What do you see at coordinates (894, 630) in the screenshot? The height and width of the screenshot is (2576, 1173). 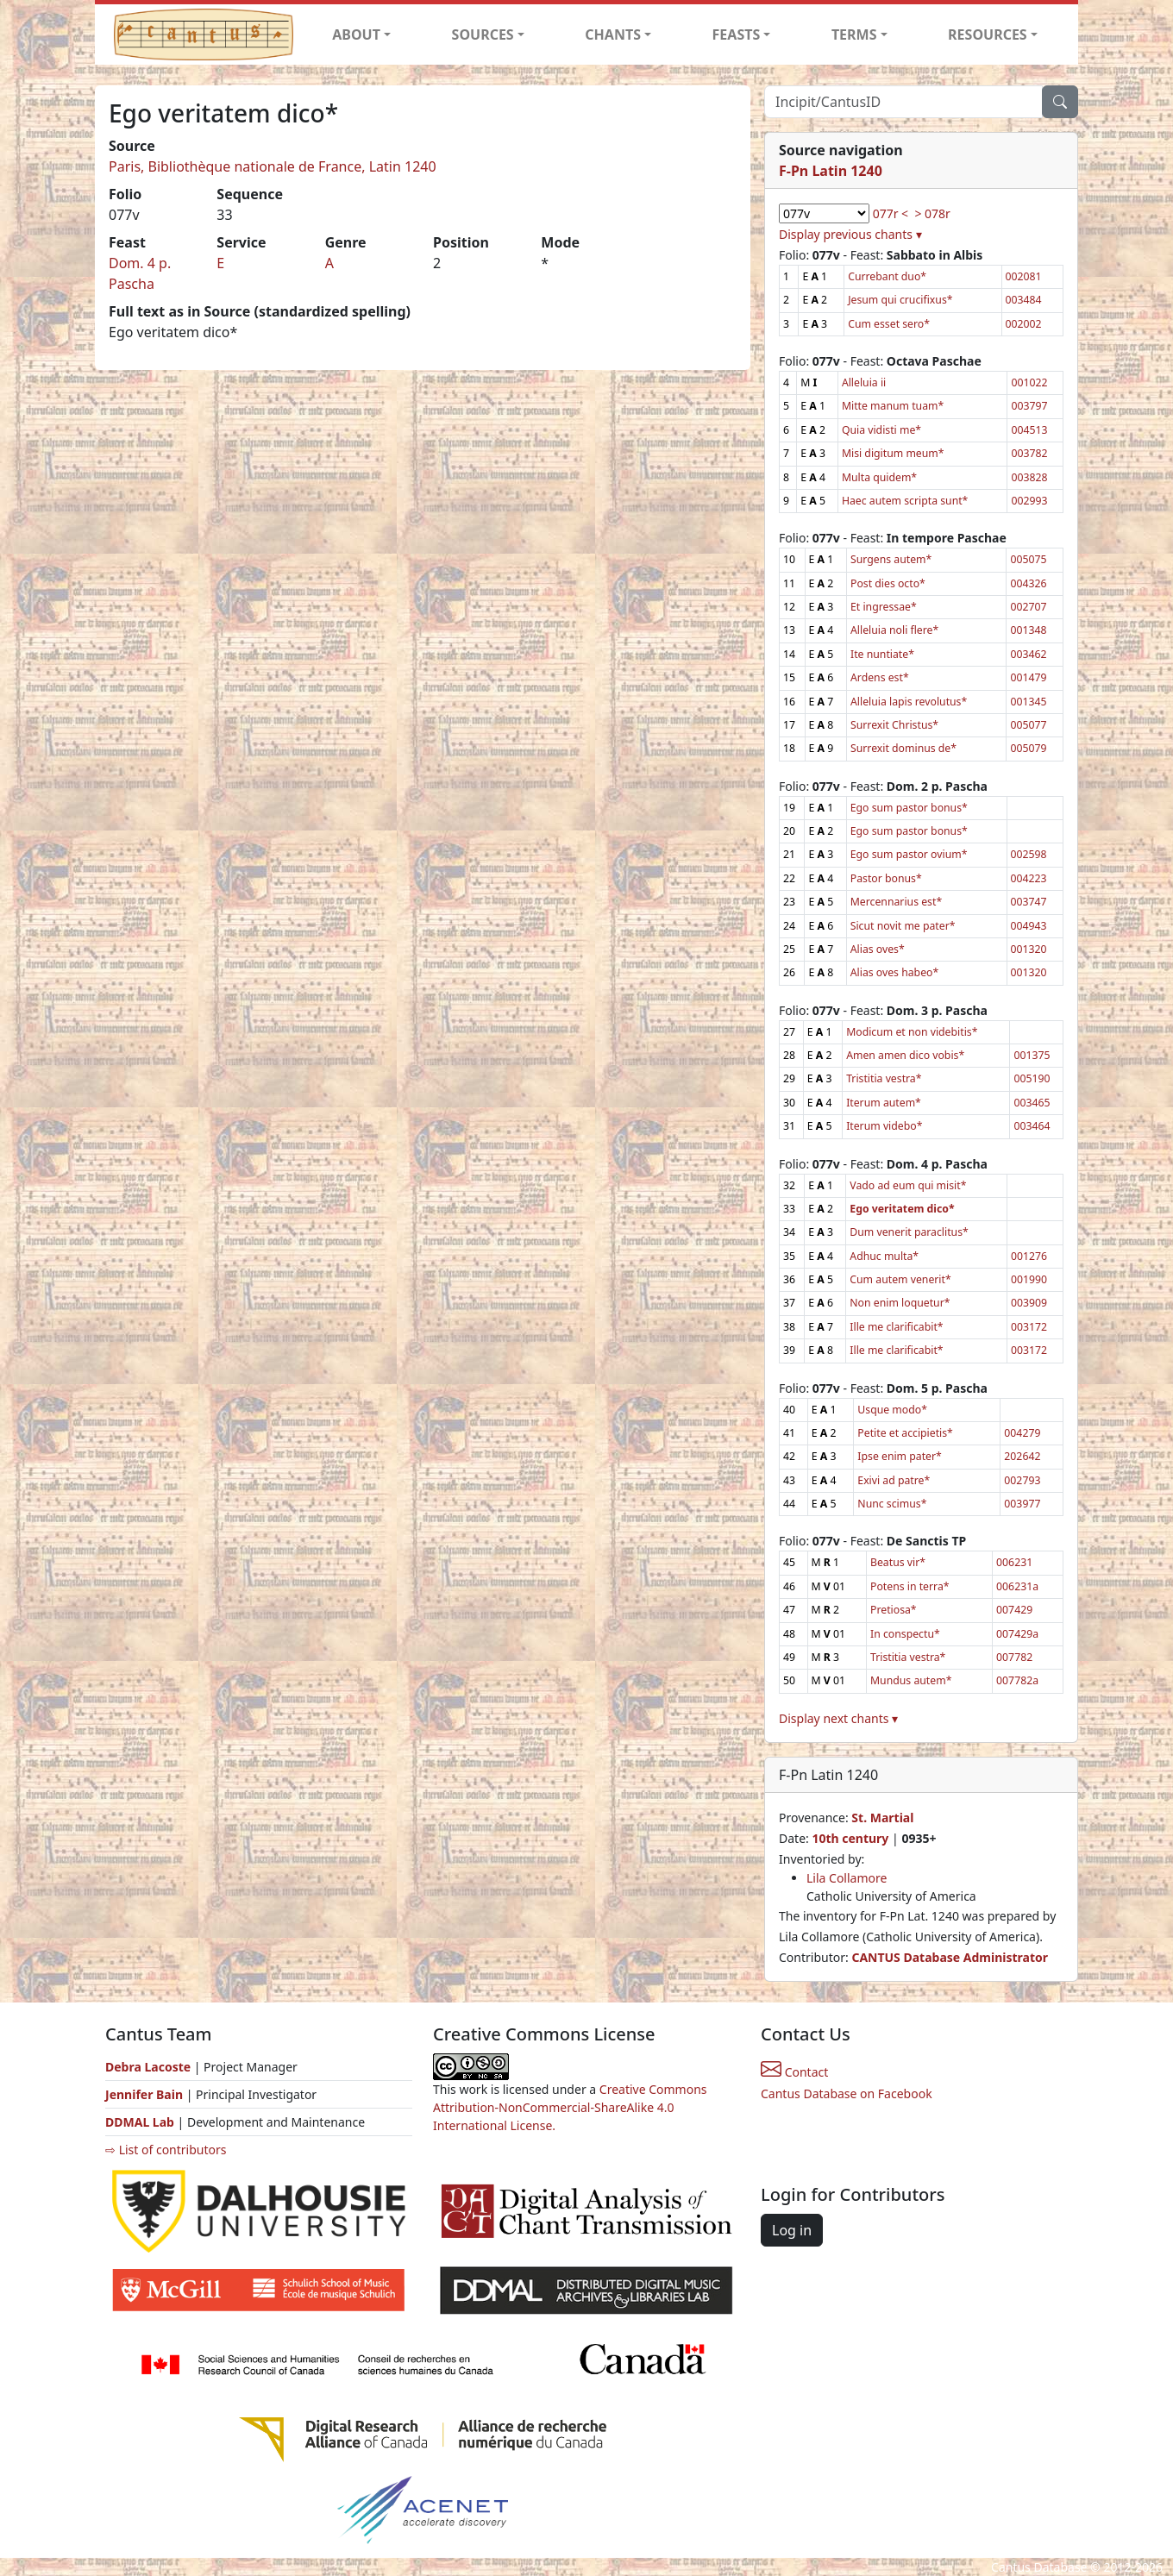 I see `Alleluia noli flere*` at bounding box center [894, 630].